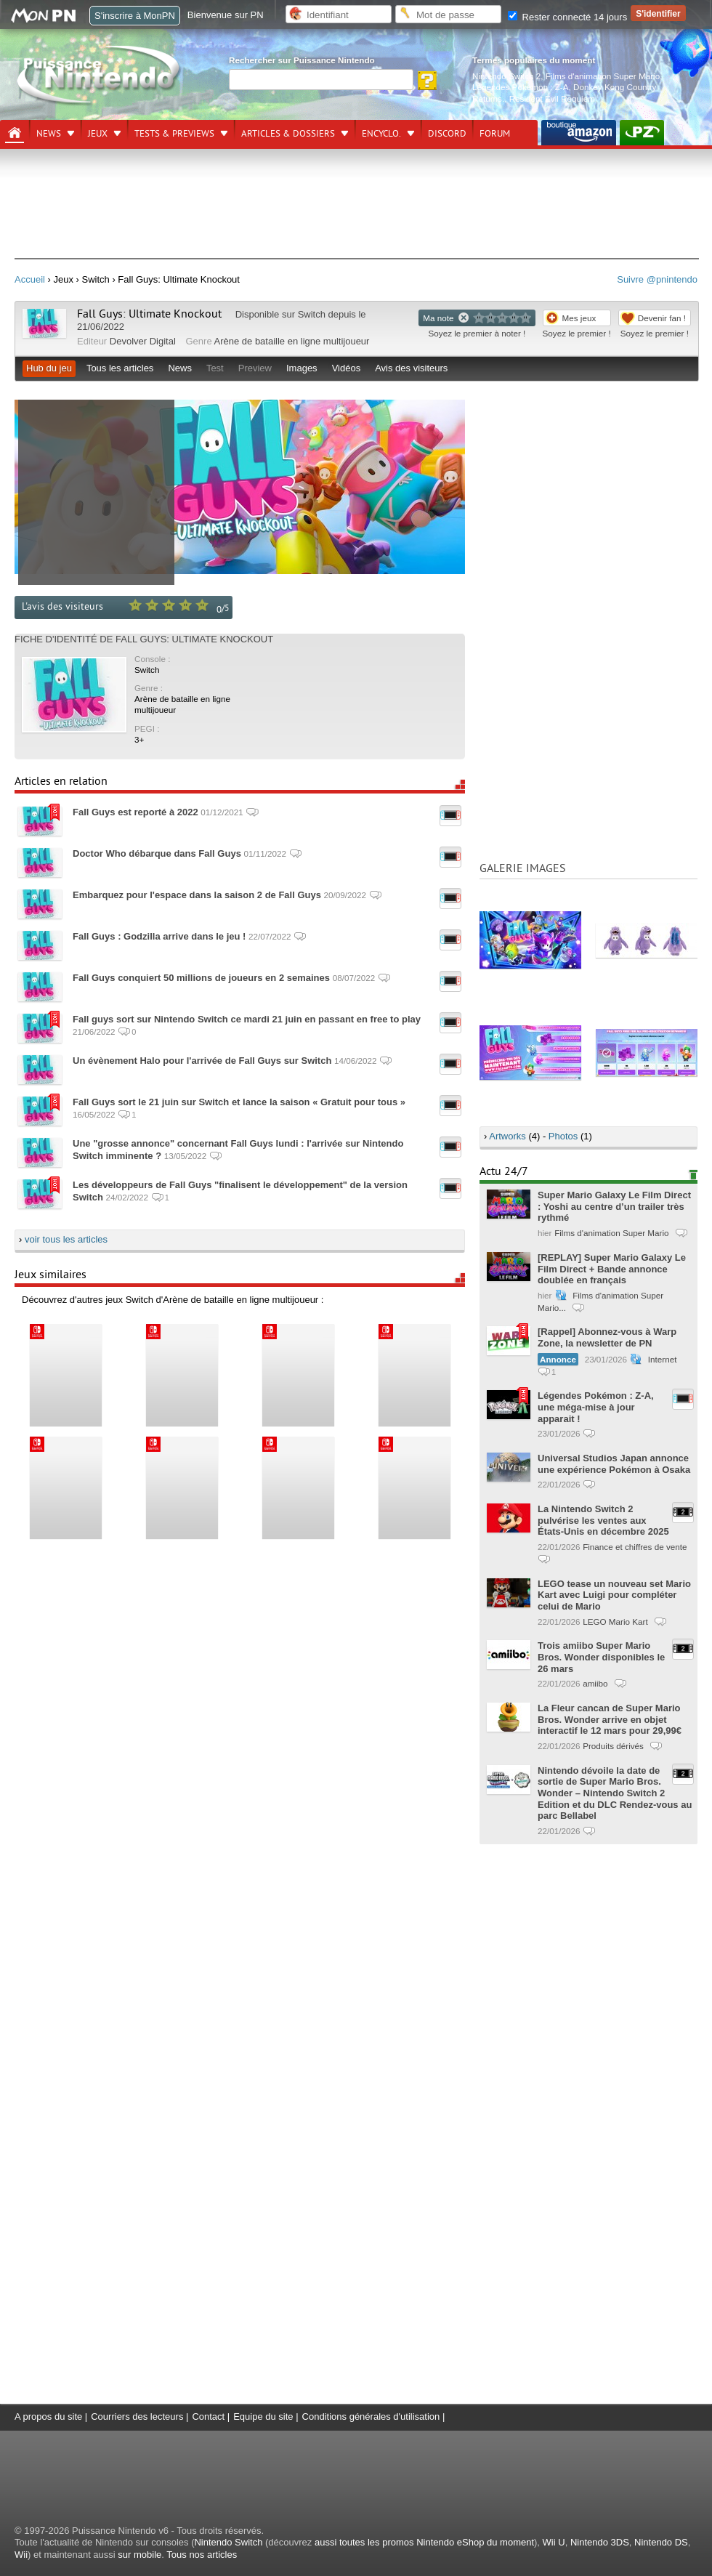 The image size is (712, 2576). What do you see at coordinates (381, 134) in the screenshot?
I see `Encyclo.` at bounding box center [381, 134].